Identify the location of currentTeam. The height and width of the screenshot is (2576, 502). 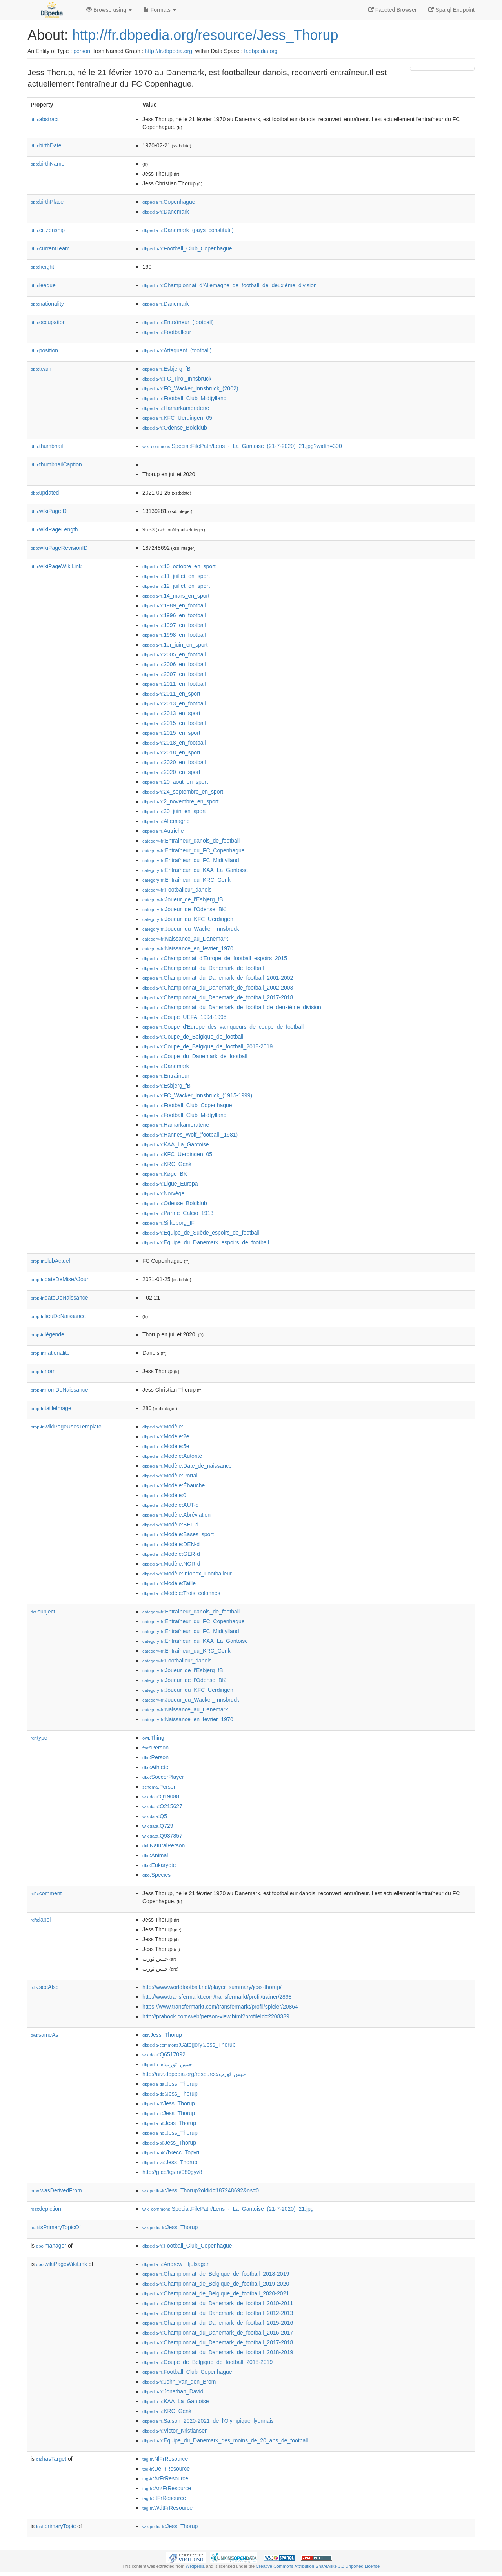
(50, 248).